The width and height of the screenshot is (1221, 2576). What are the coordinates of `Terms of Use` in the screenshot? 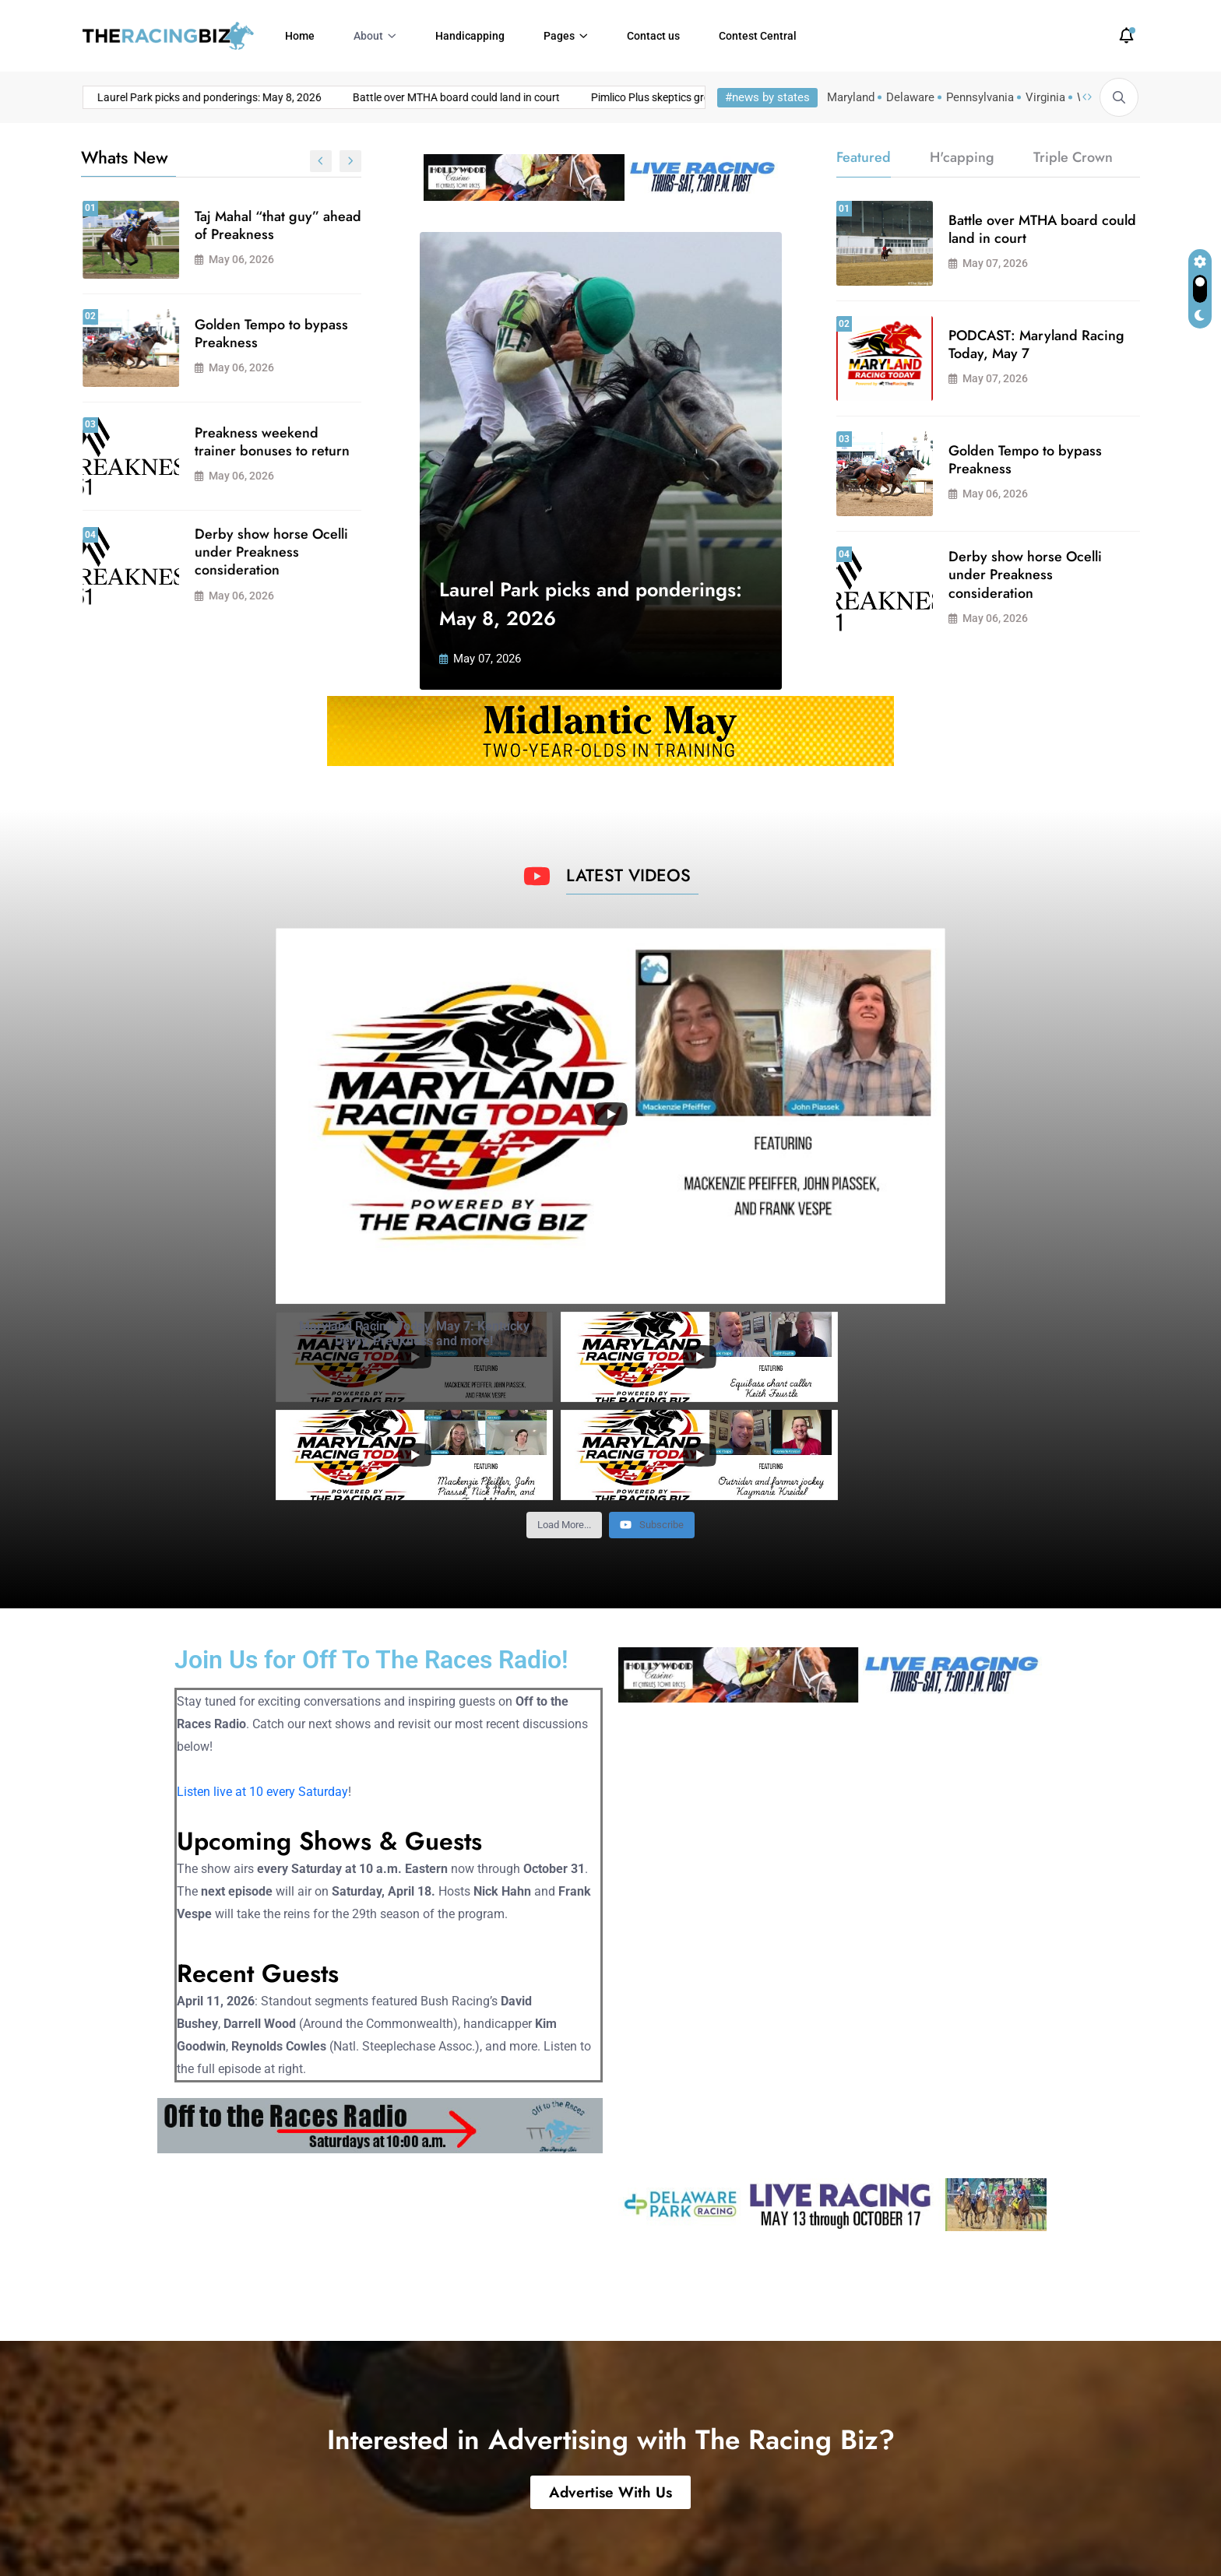 It's located at (999, 2537).